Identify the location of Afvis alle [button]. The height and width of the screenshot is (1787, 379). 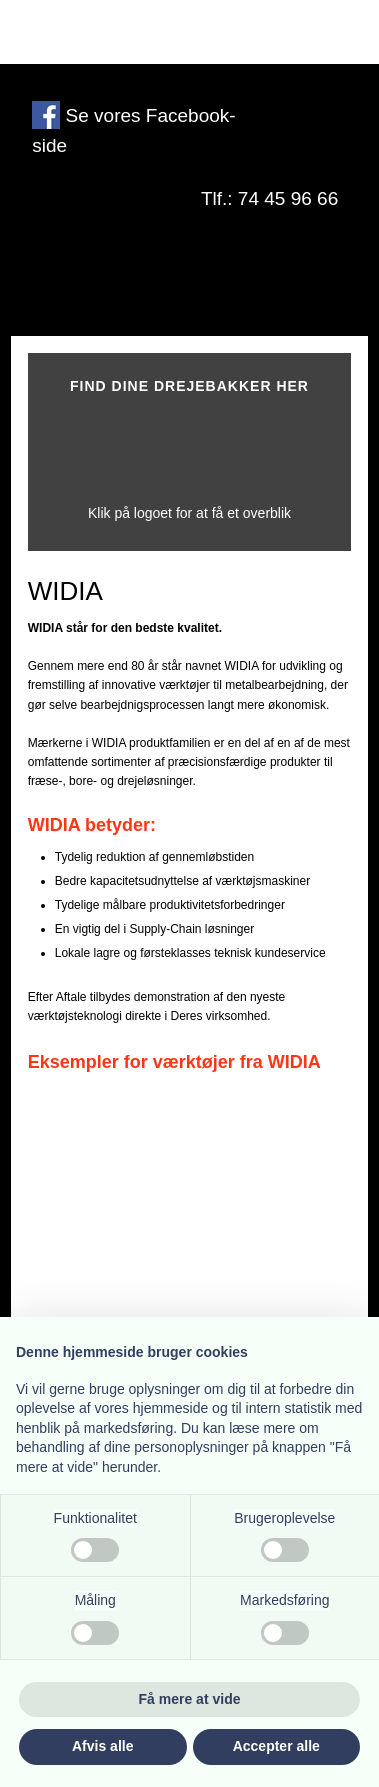
(102, 1746).